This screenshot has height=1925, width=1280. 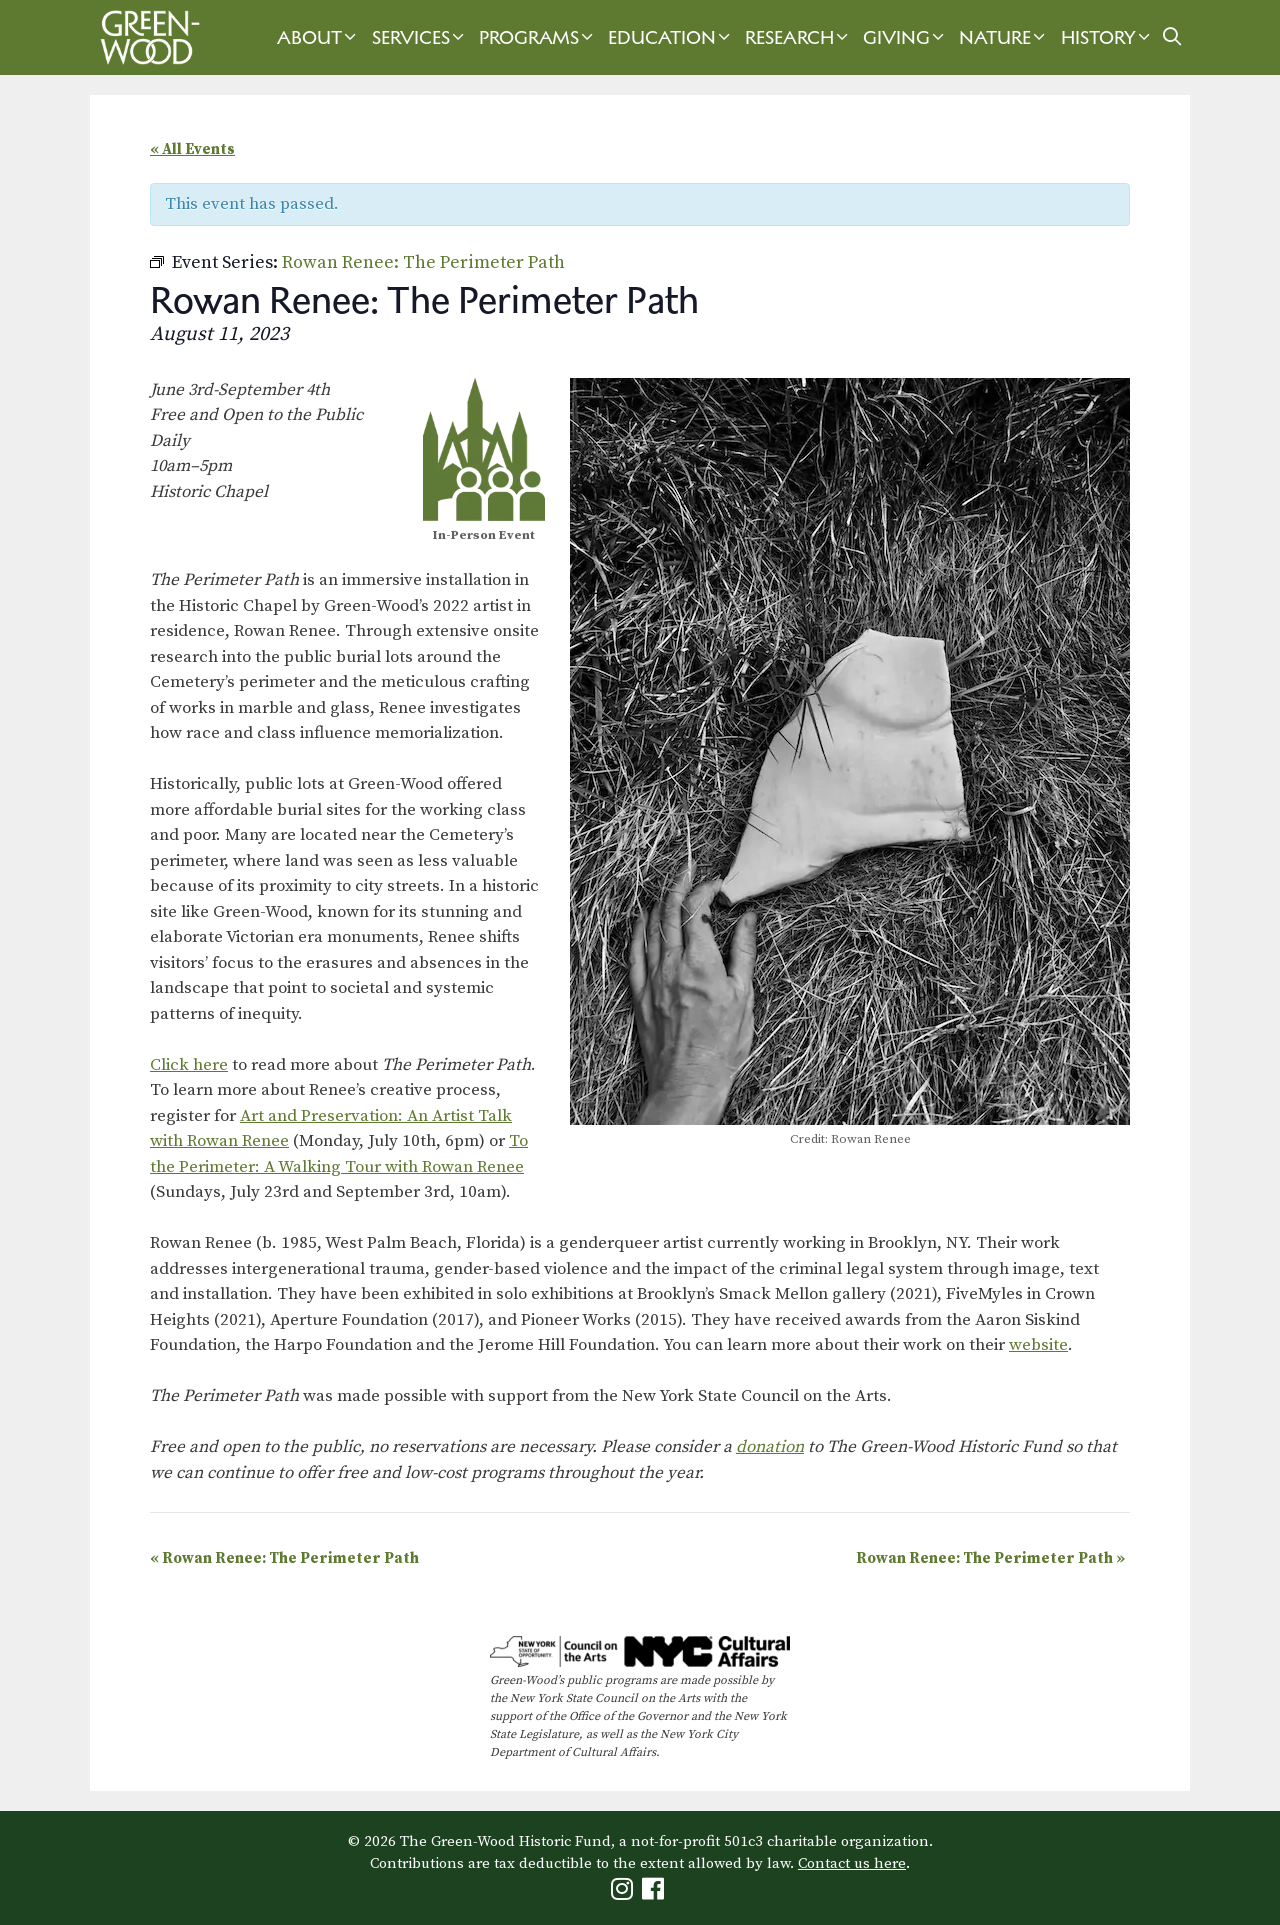 I want to click on Services, so click(x=420, y=37).